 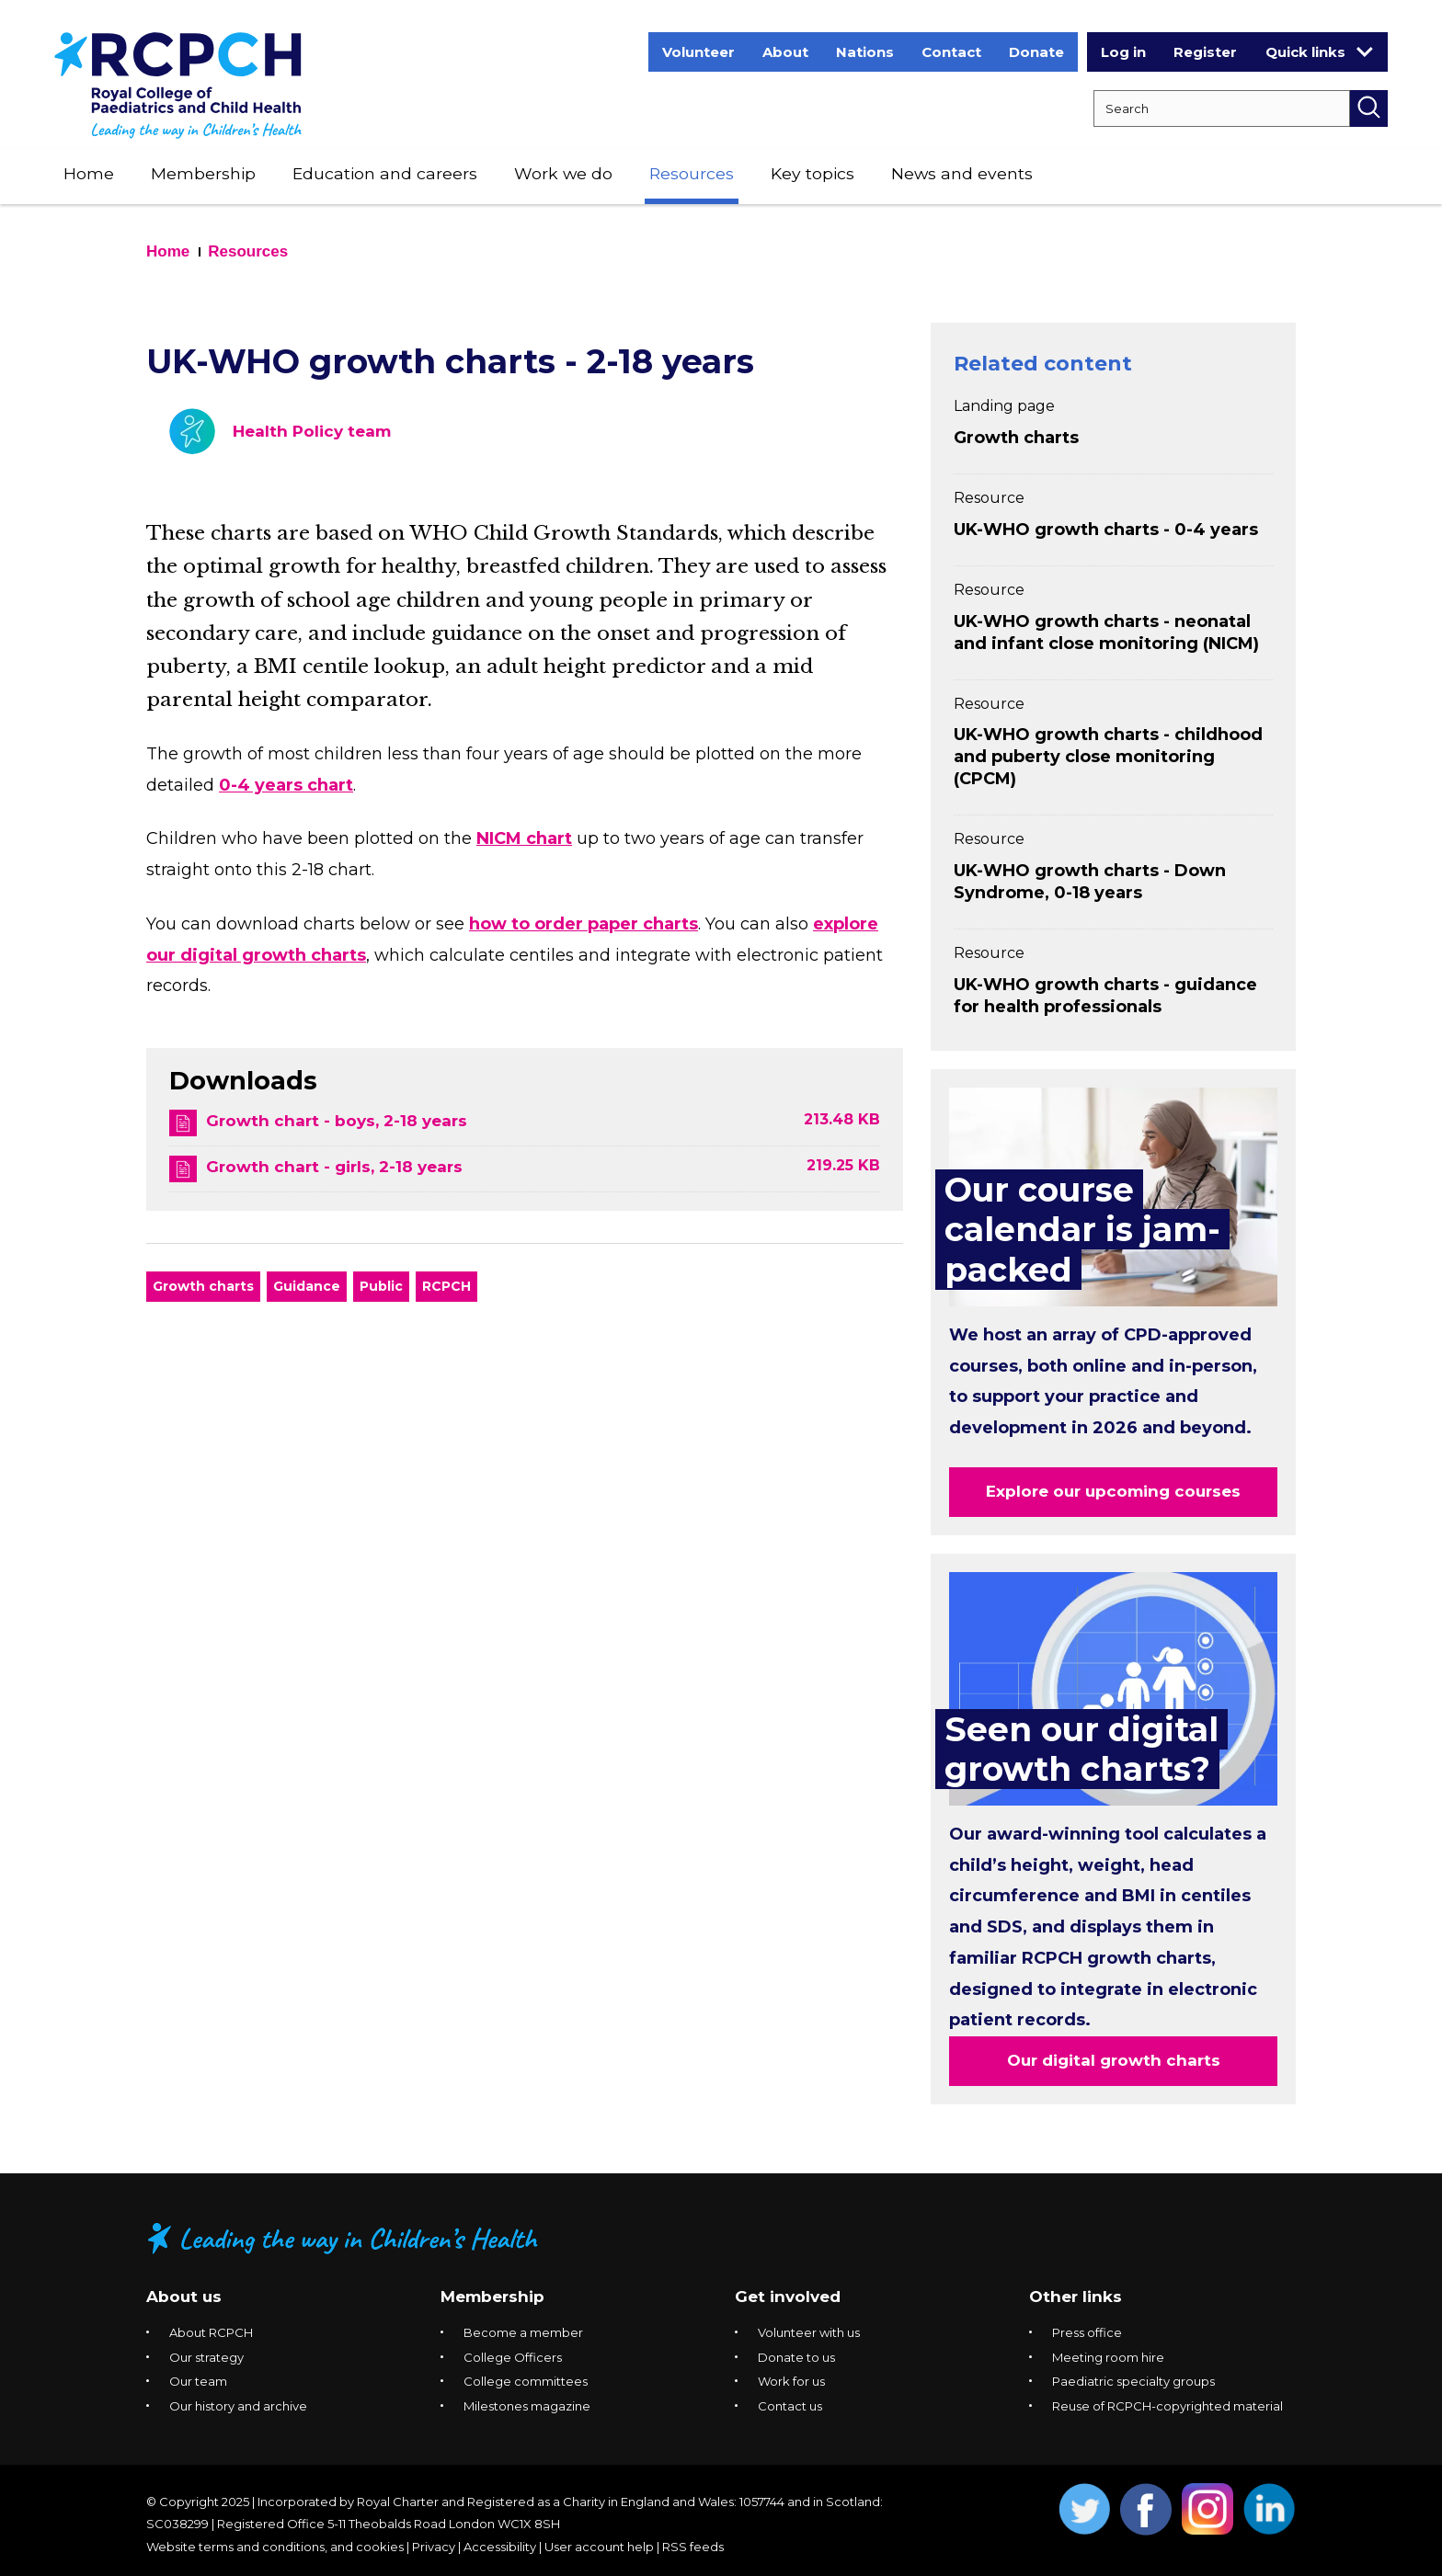 I want to click on Log in, so click(x=1123, y=52).